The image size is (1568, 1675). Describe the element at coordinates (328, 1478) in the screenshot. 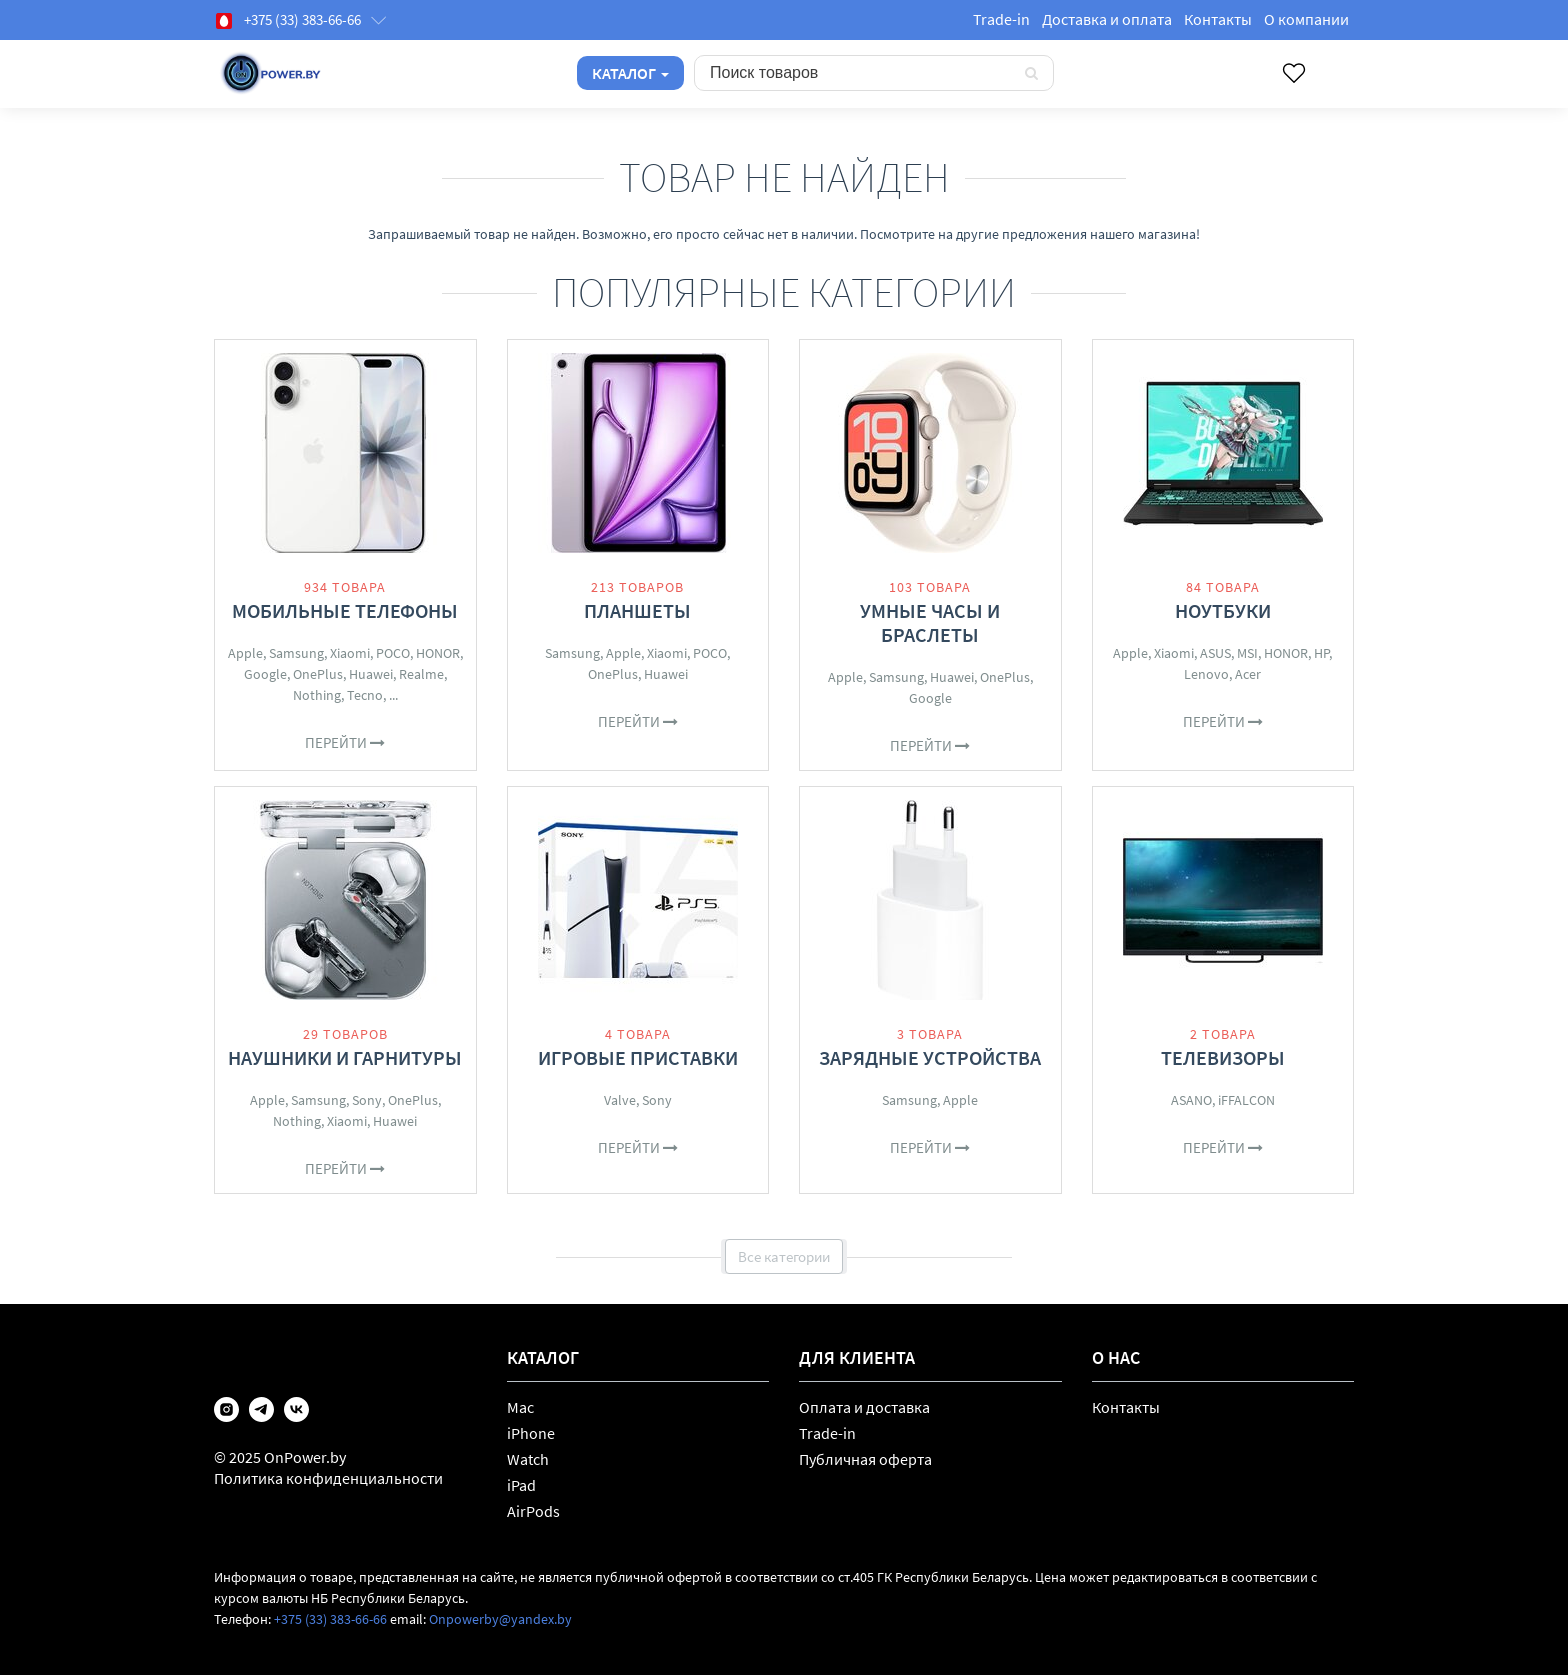

I see `Политика конфиденциальности` at that location.